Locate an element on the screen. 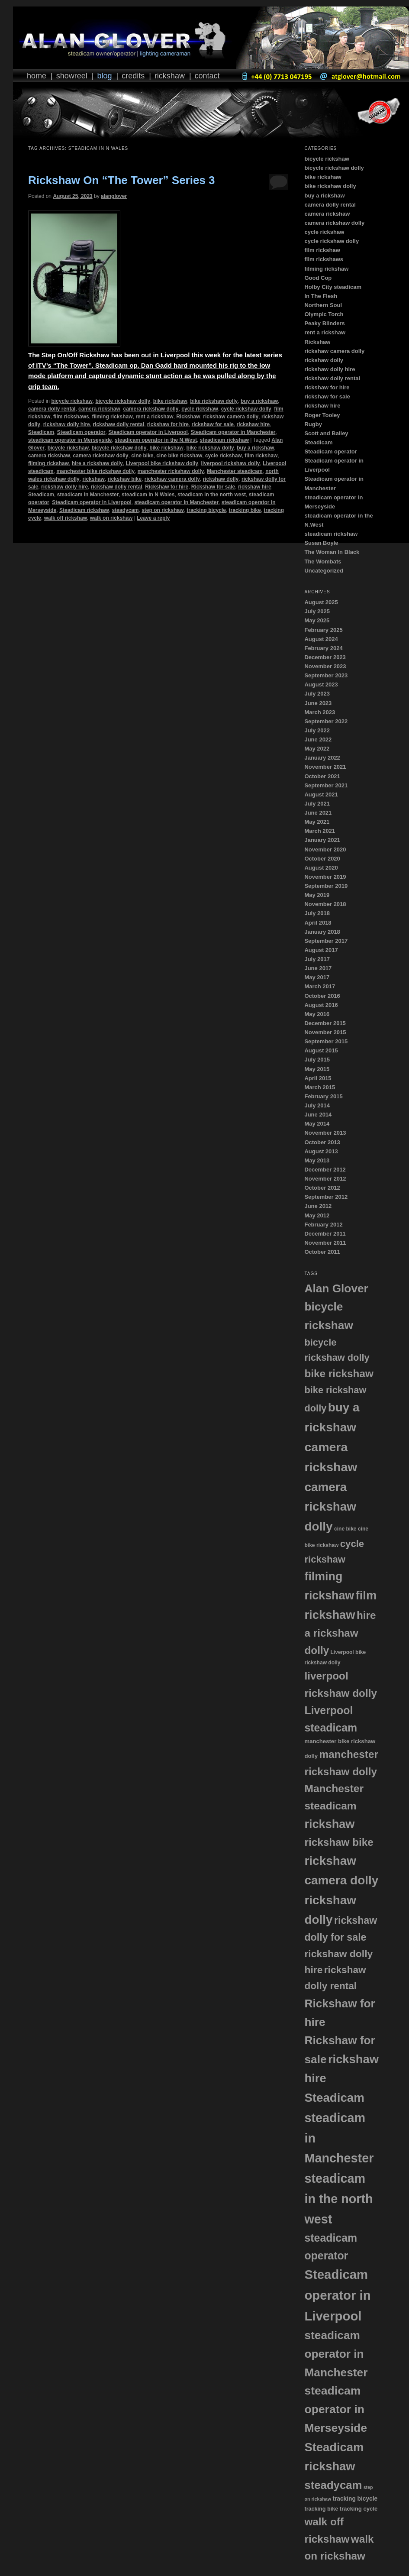 Image resolution: width=409 pixels, height=2576 pixels. steadicam operator in Merseyside is located at coordinates (70, 440).